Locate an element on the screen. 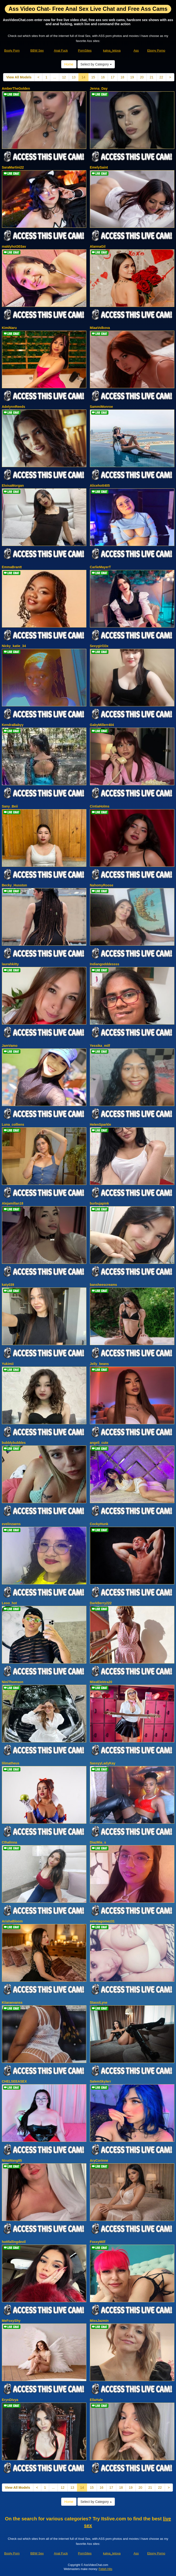 This screenshot has height=2576, width=176. Nicky_katie_34 is located at coordinates (14, 646).